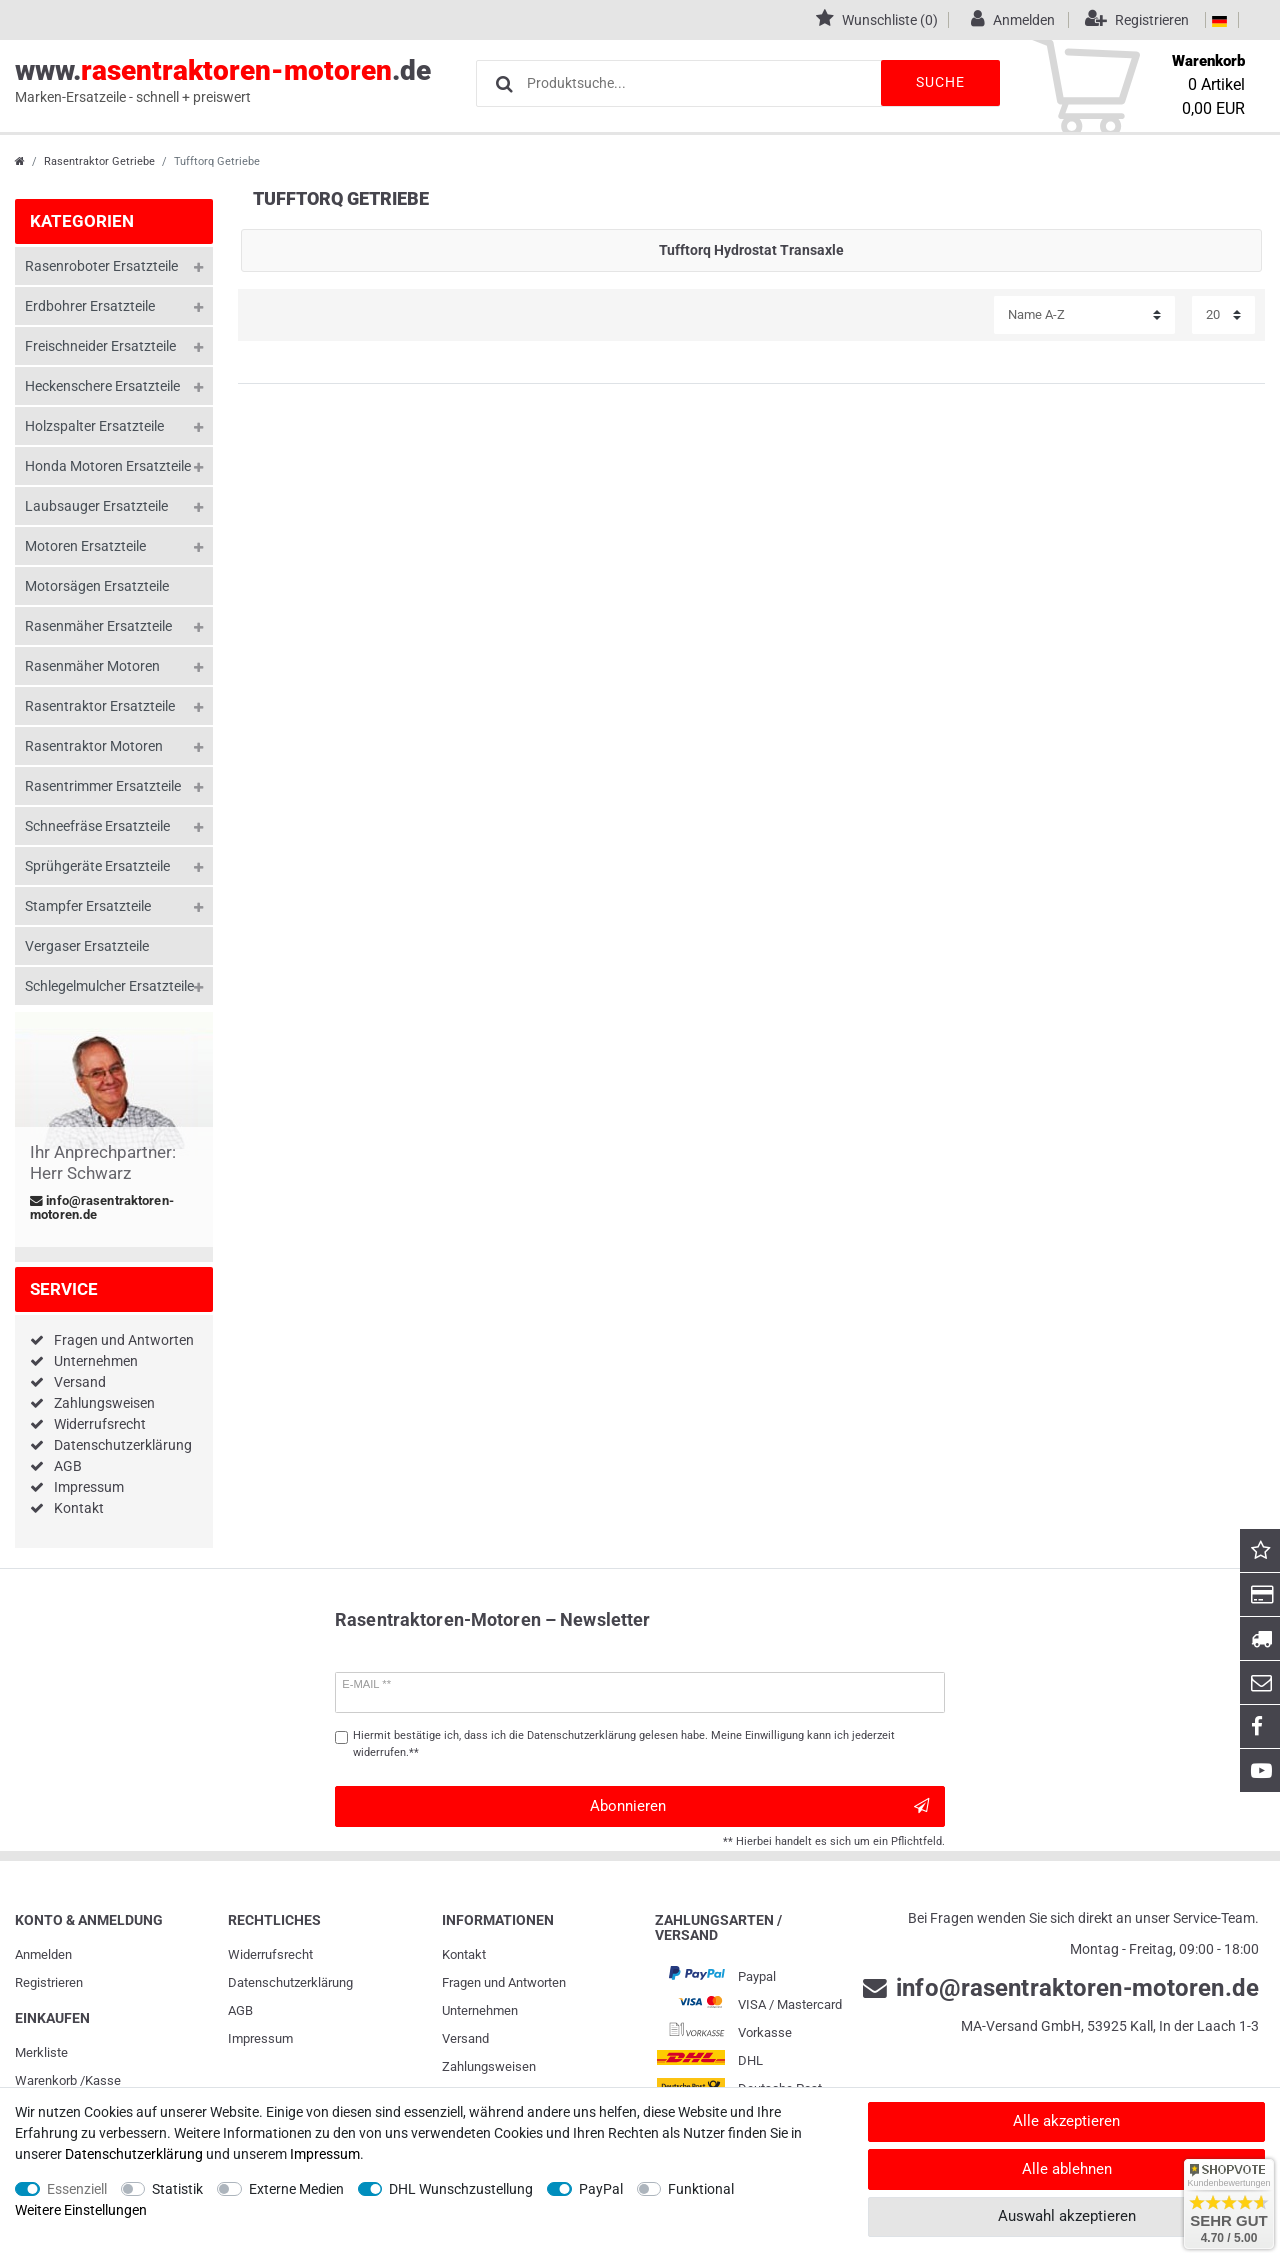 The height and width of the screenshot is (2258, 1280). What do you see at coordinates (100, 346) in the screenshot?
I see `Freischneider Ersatzteile` at bounding box center [100, 346].